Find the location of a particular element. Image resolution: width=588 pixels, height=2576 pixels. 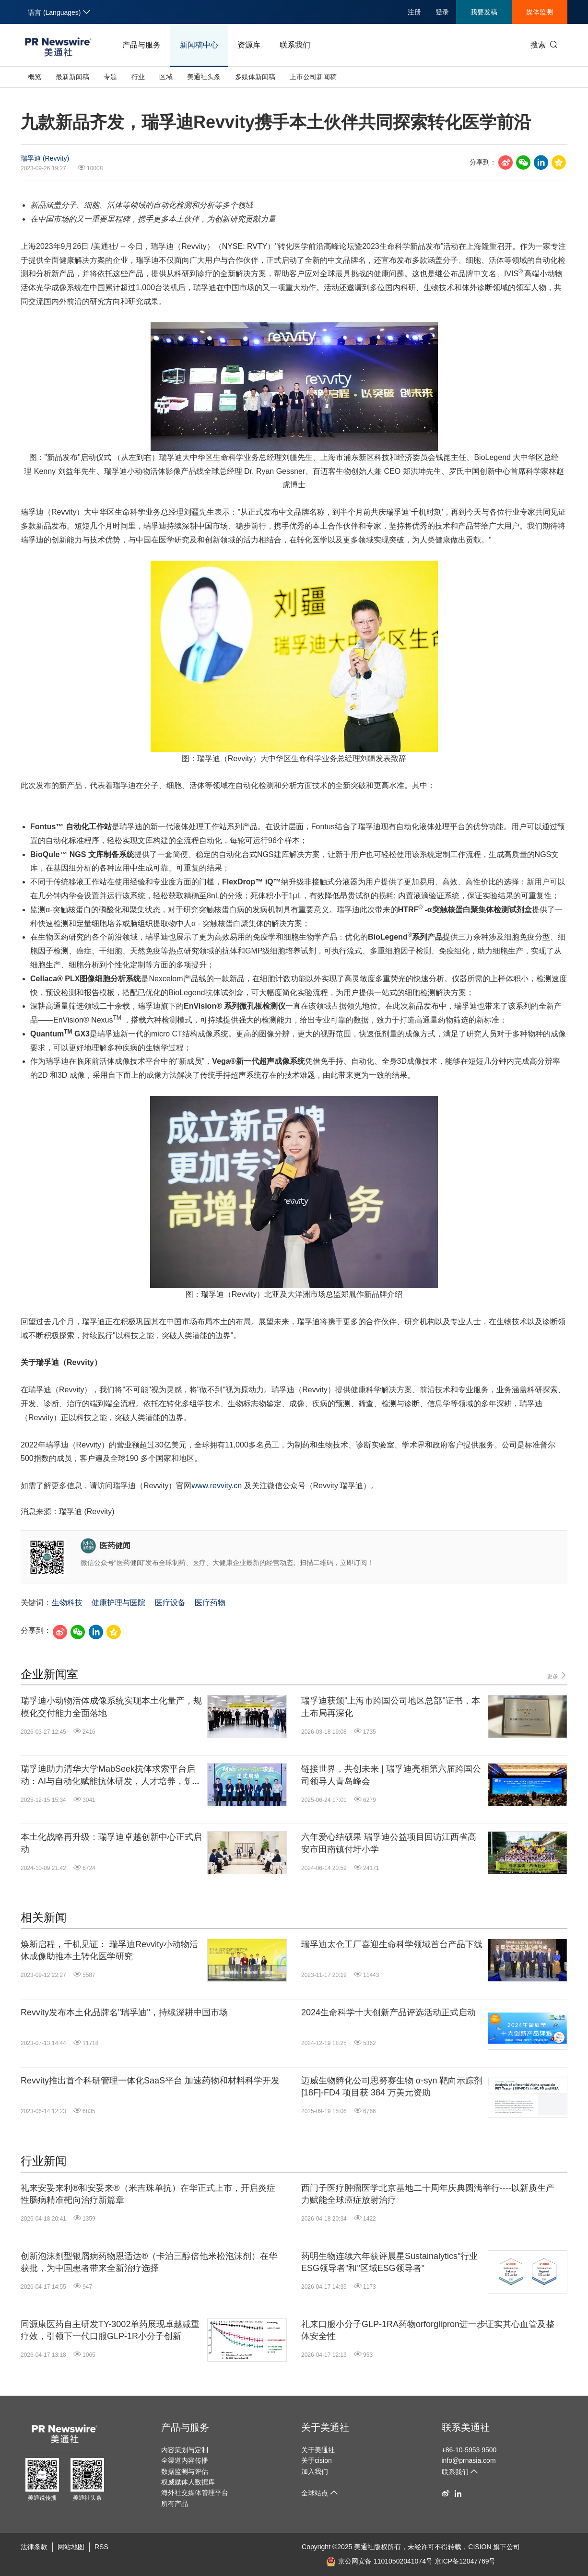

瑞孚迪小动物活体成像系统实现本土化量产，规模化交付能力全面落地 is located at coordinates (111, 1706).